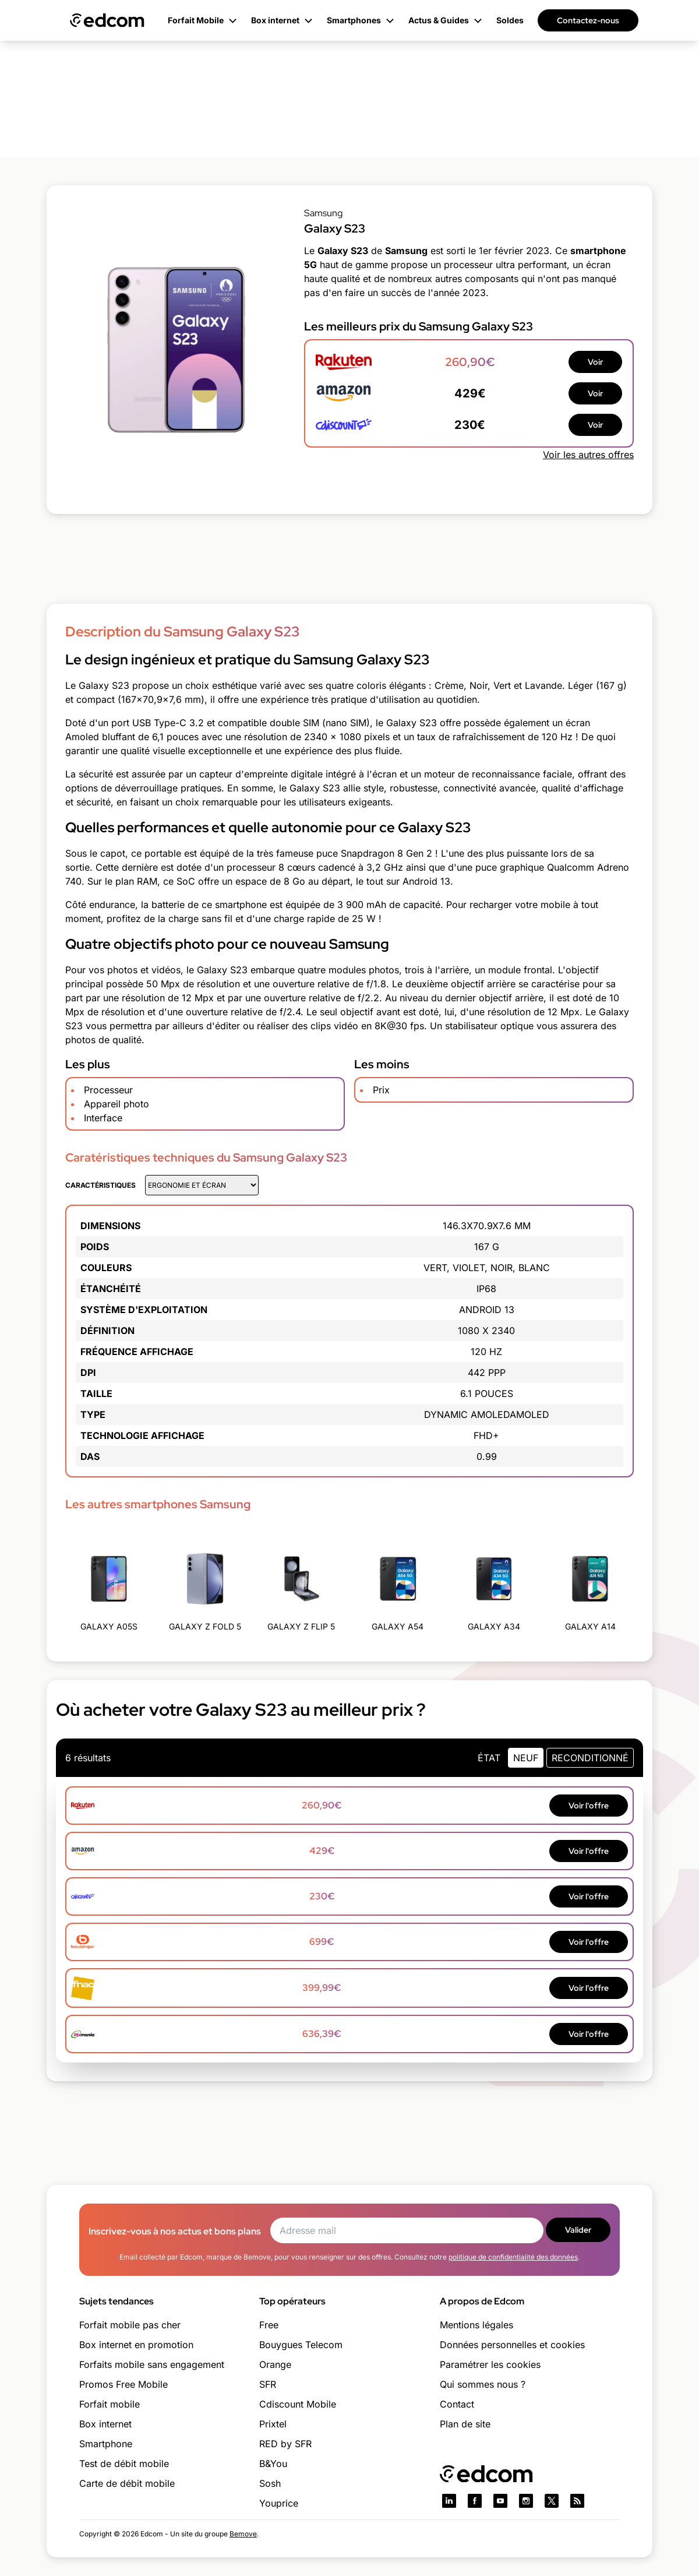  Describe the element at coordinates (490, 2364) in the screenshot. I see `Paramétrer les cookies` at that location.